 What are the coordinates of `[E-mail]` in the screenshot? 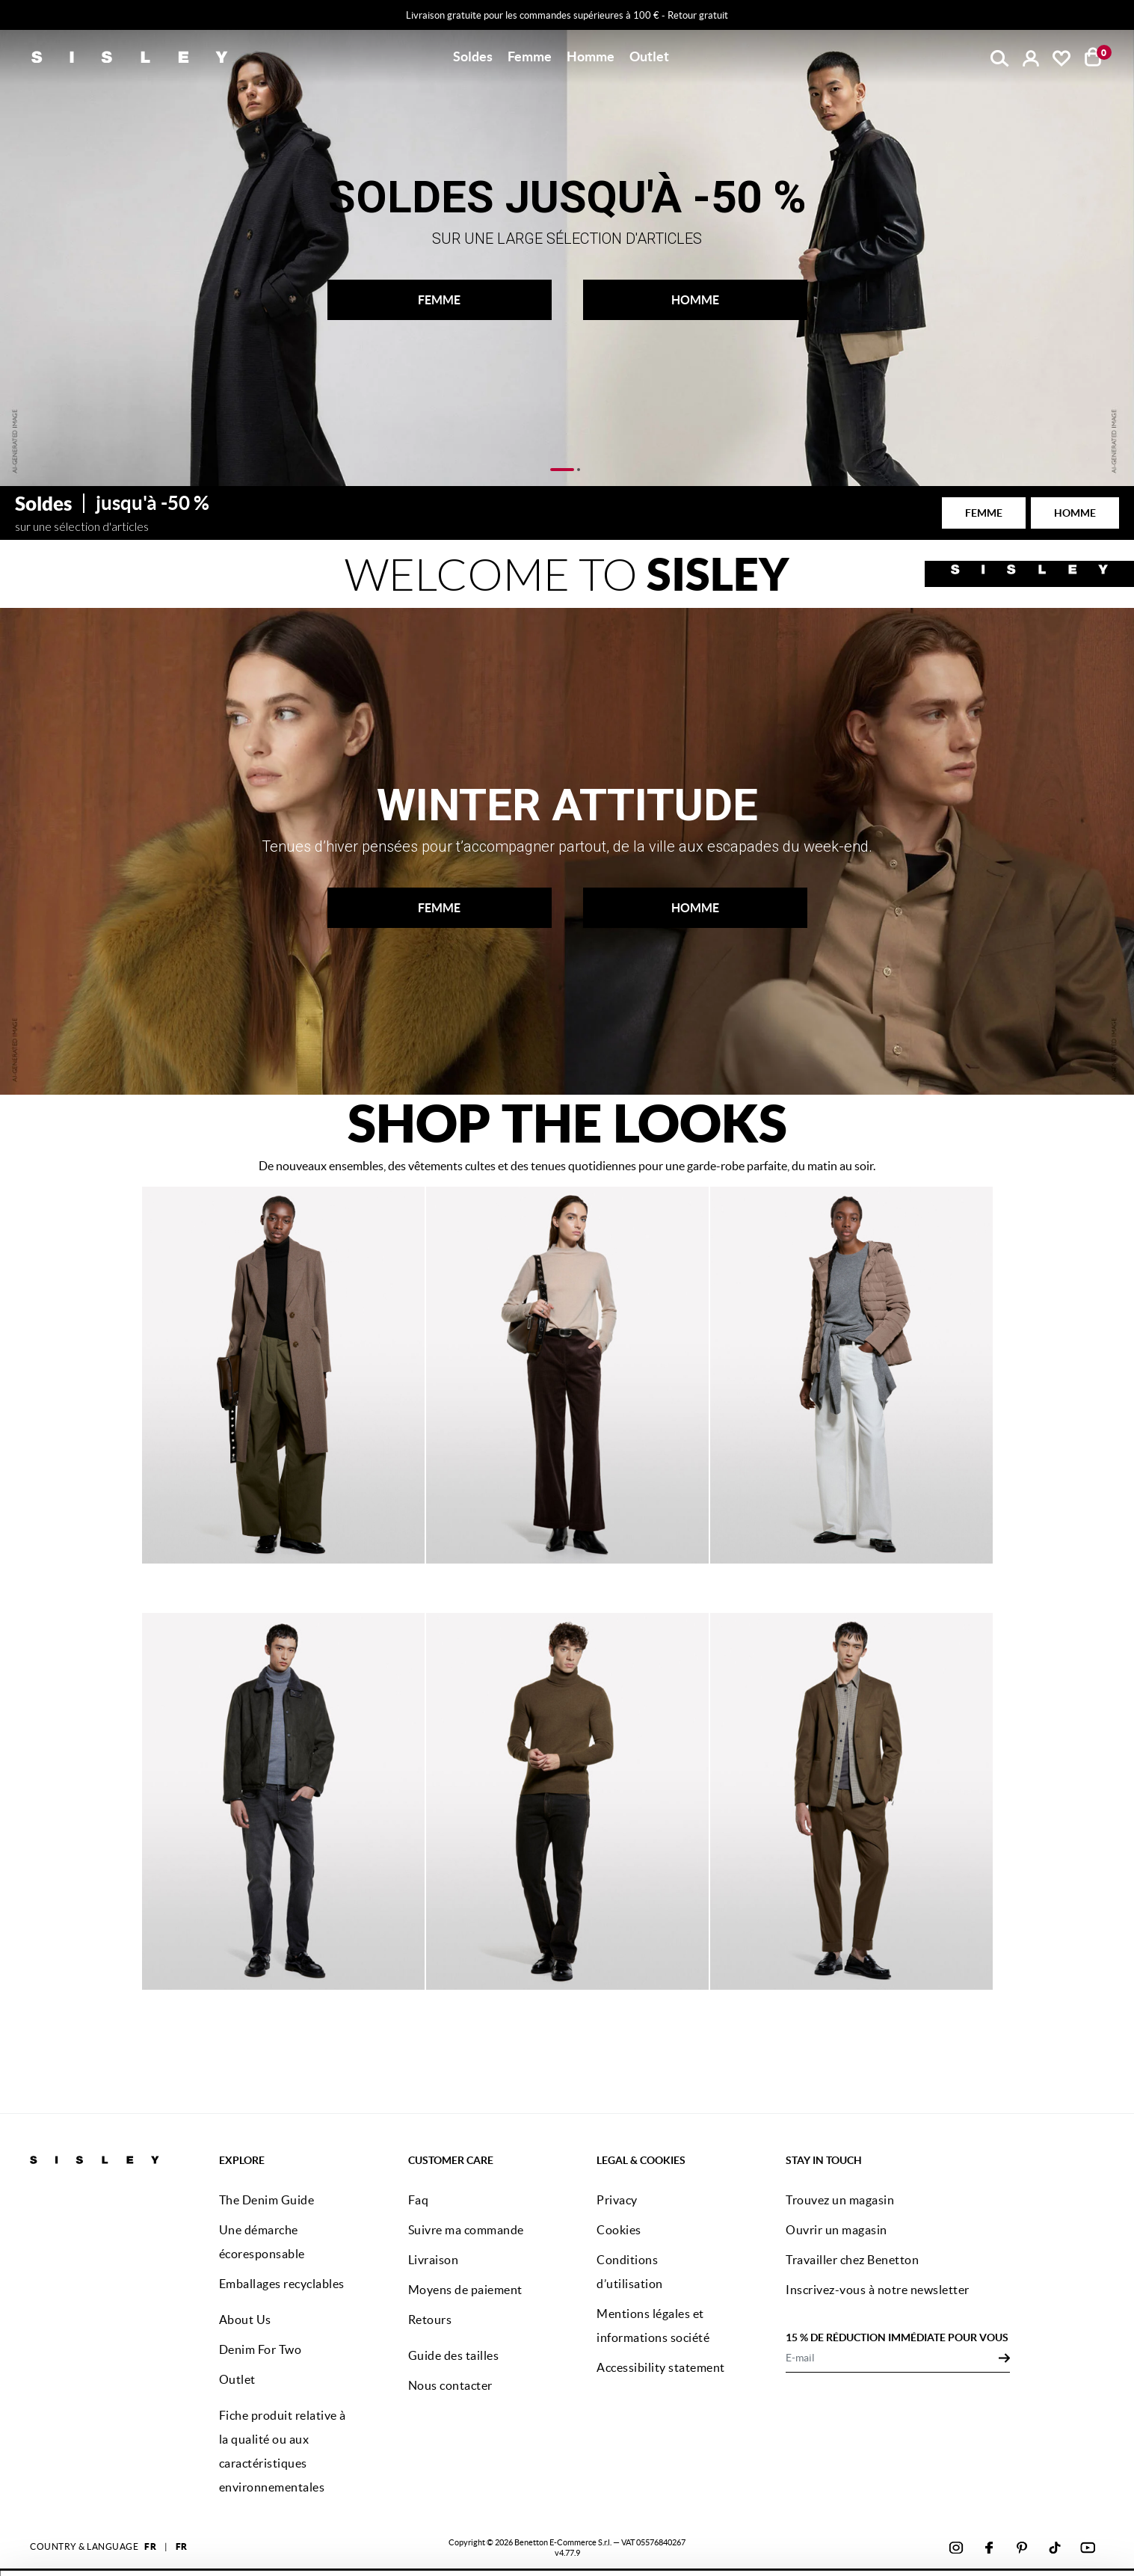 It's located at (892, 2357).